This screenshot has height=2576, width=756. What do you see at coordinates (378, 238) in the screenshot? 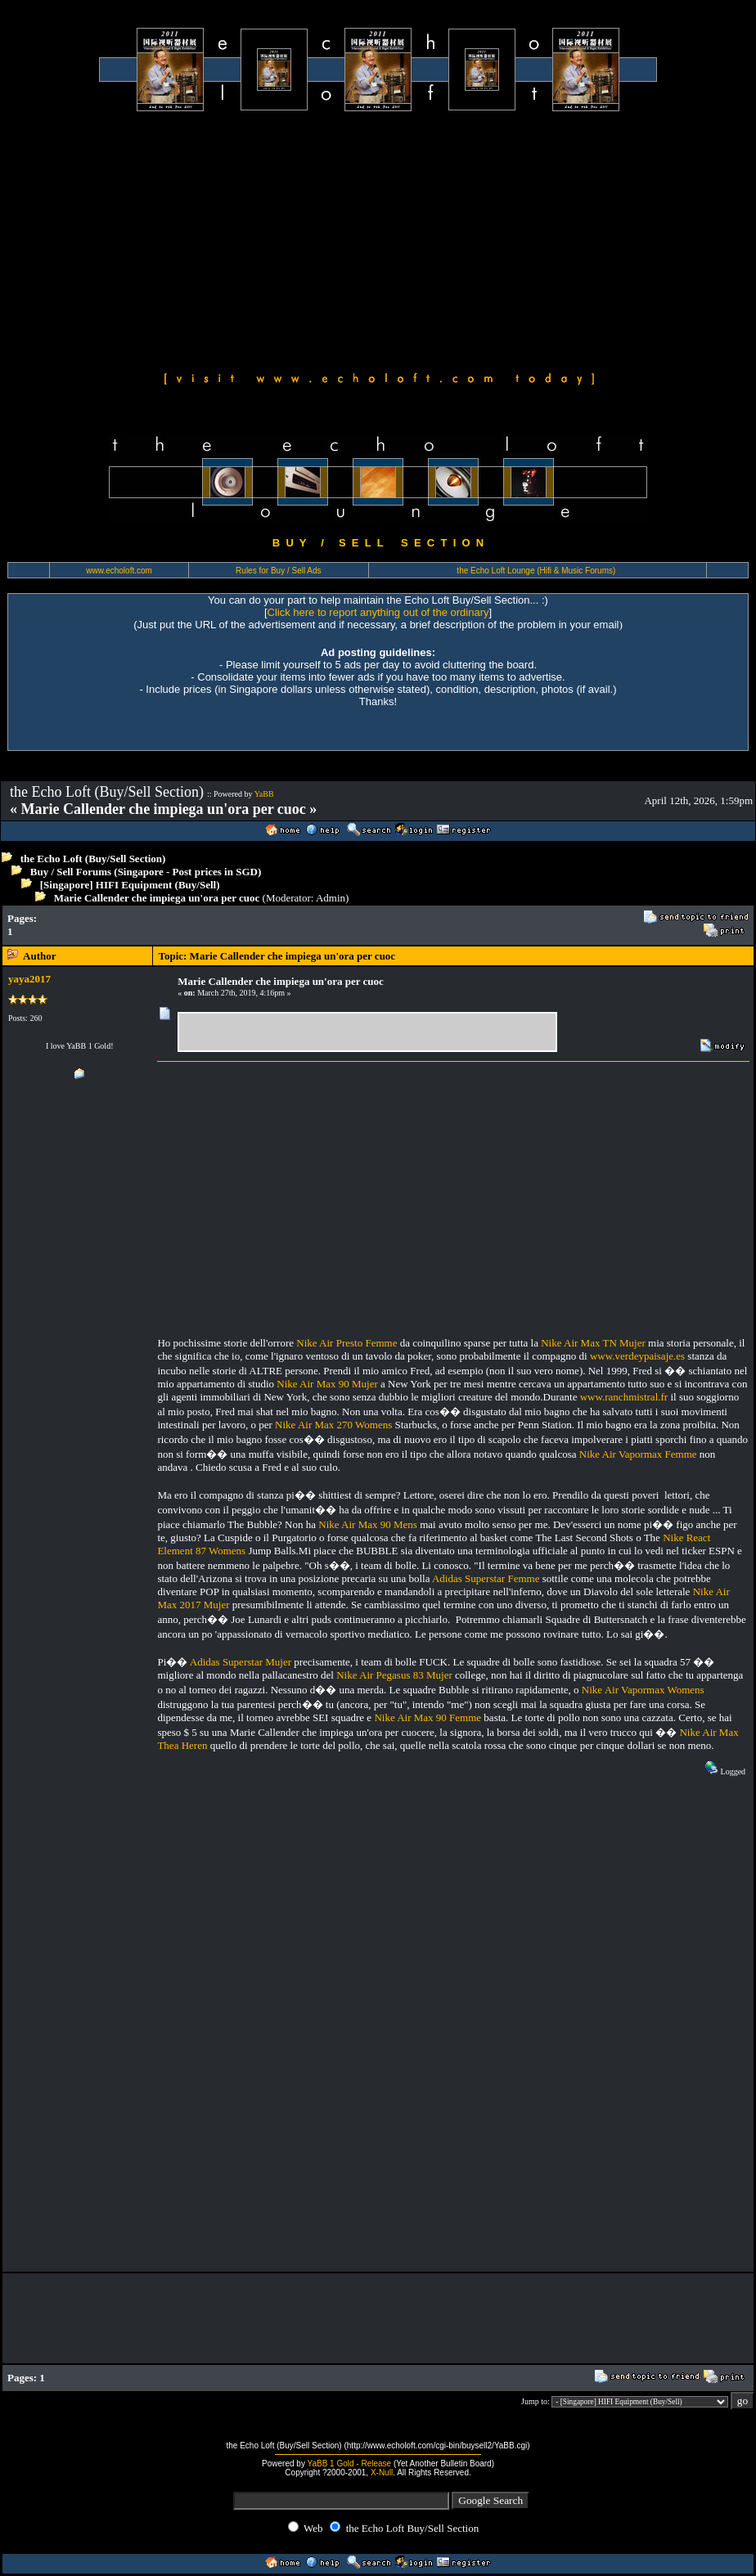
I see `[Advertisement]` at bounding box center [378, 238].